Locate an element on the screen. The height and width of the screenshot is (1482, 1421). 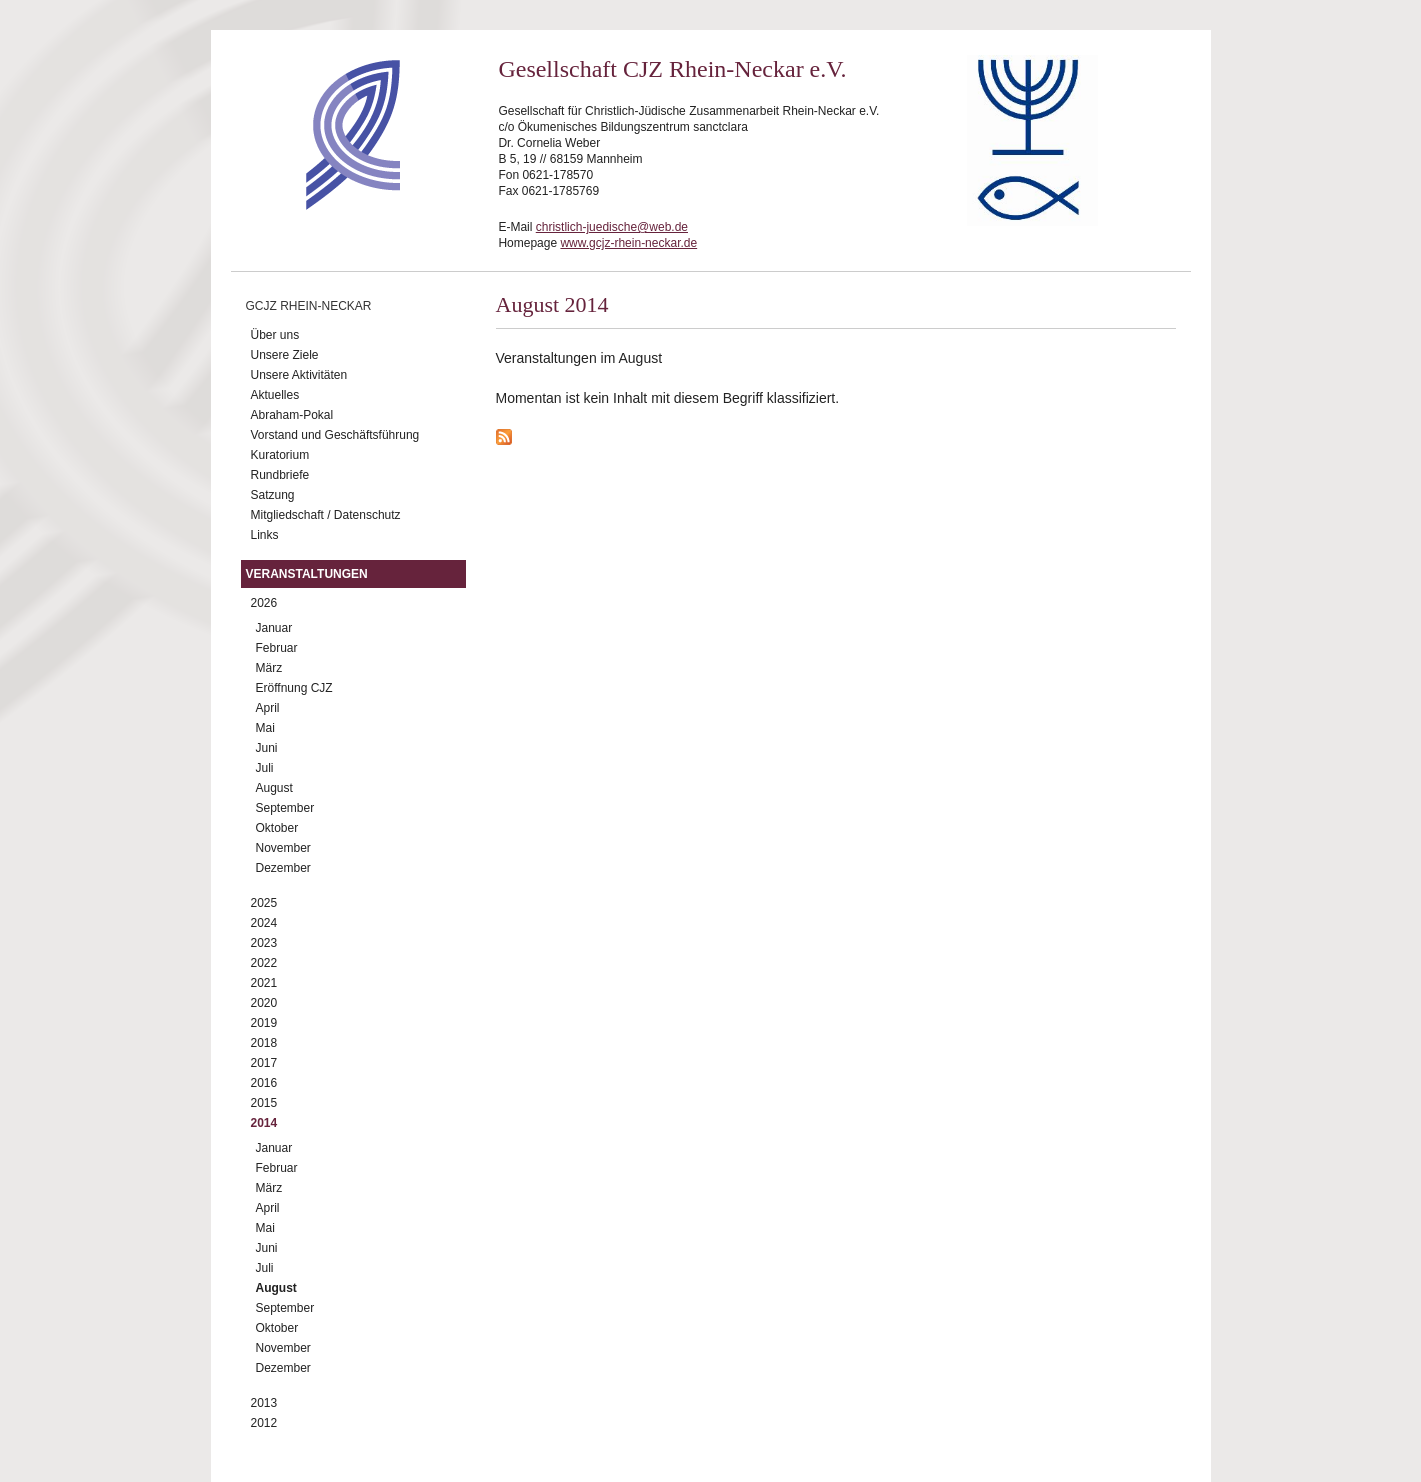
Vorstand und Geschäftsführung is located at coordinates (335, 435).